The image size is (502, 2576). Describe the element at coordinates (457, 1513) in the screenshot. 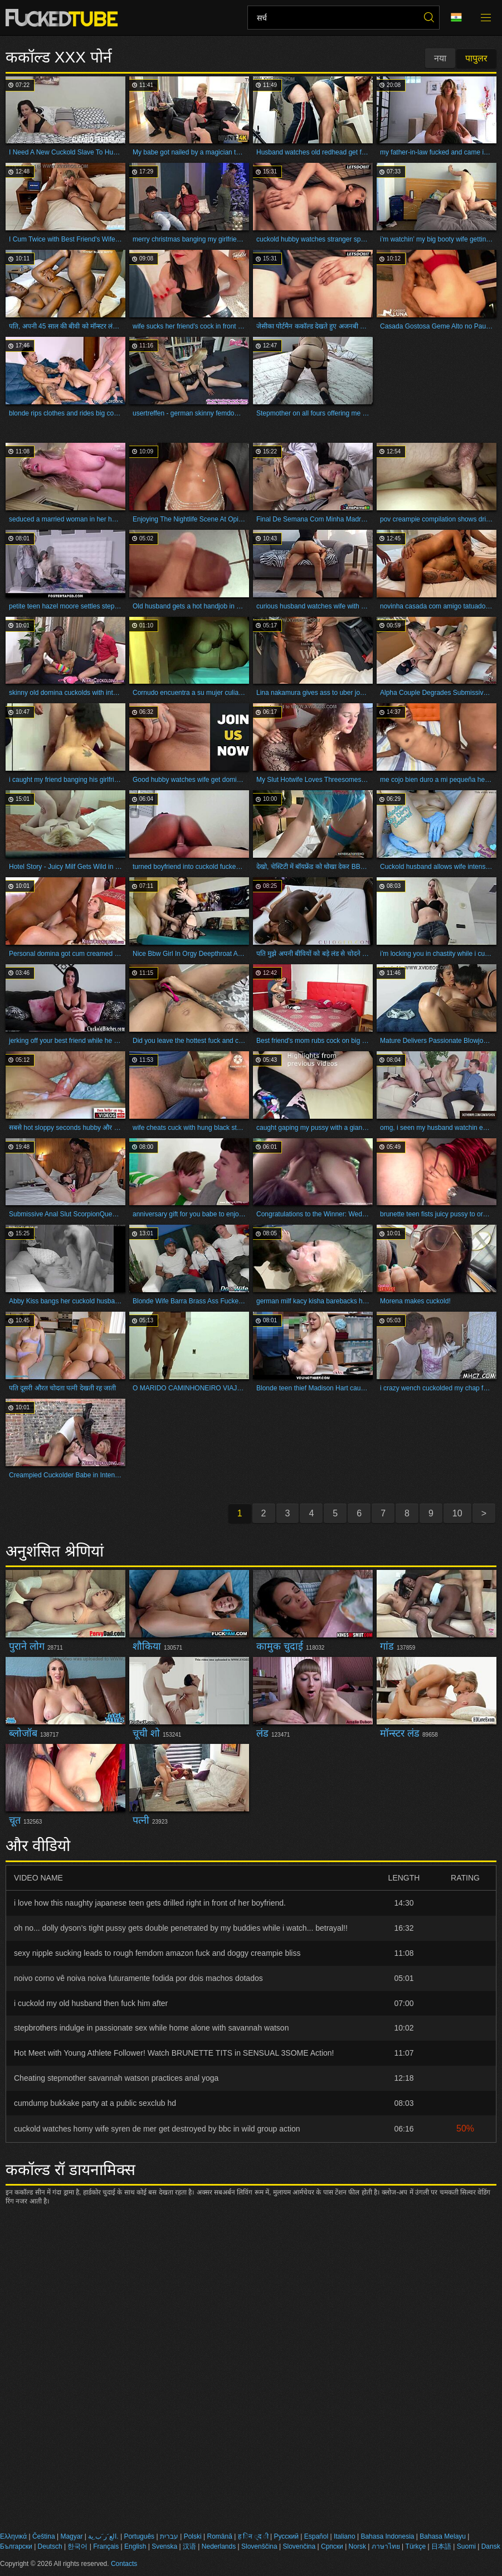

I see `10` at that location.